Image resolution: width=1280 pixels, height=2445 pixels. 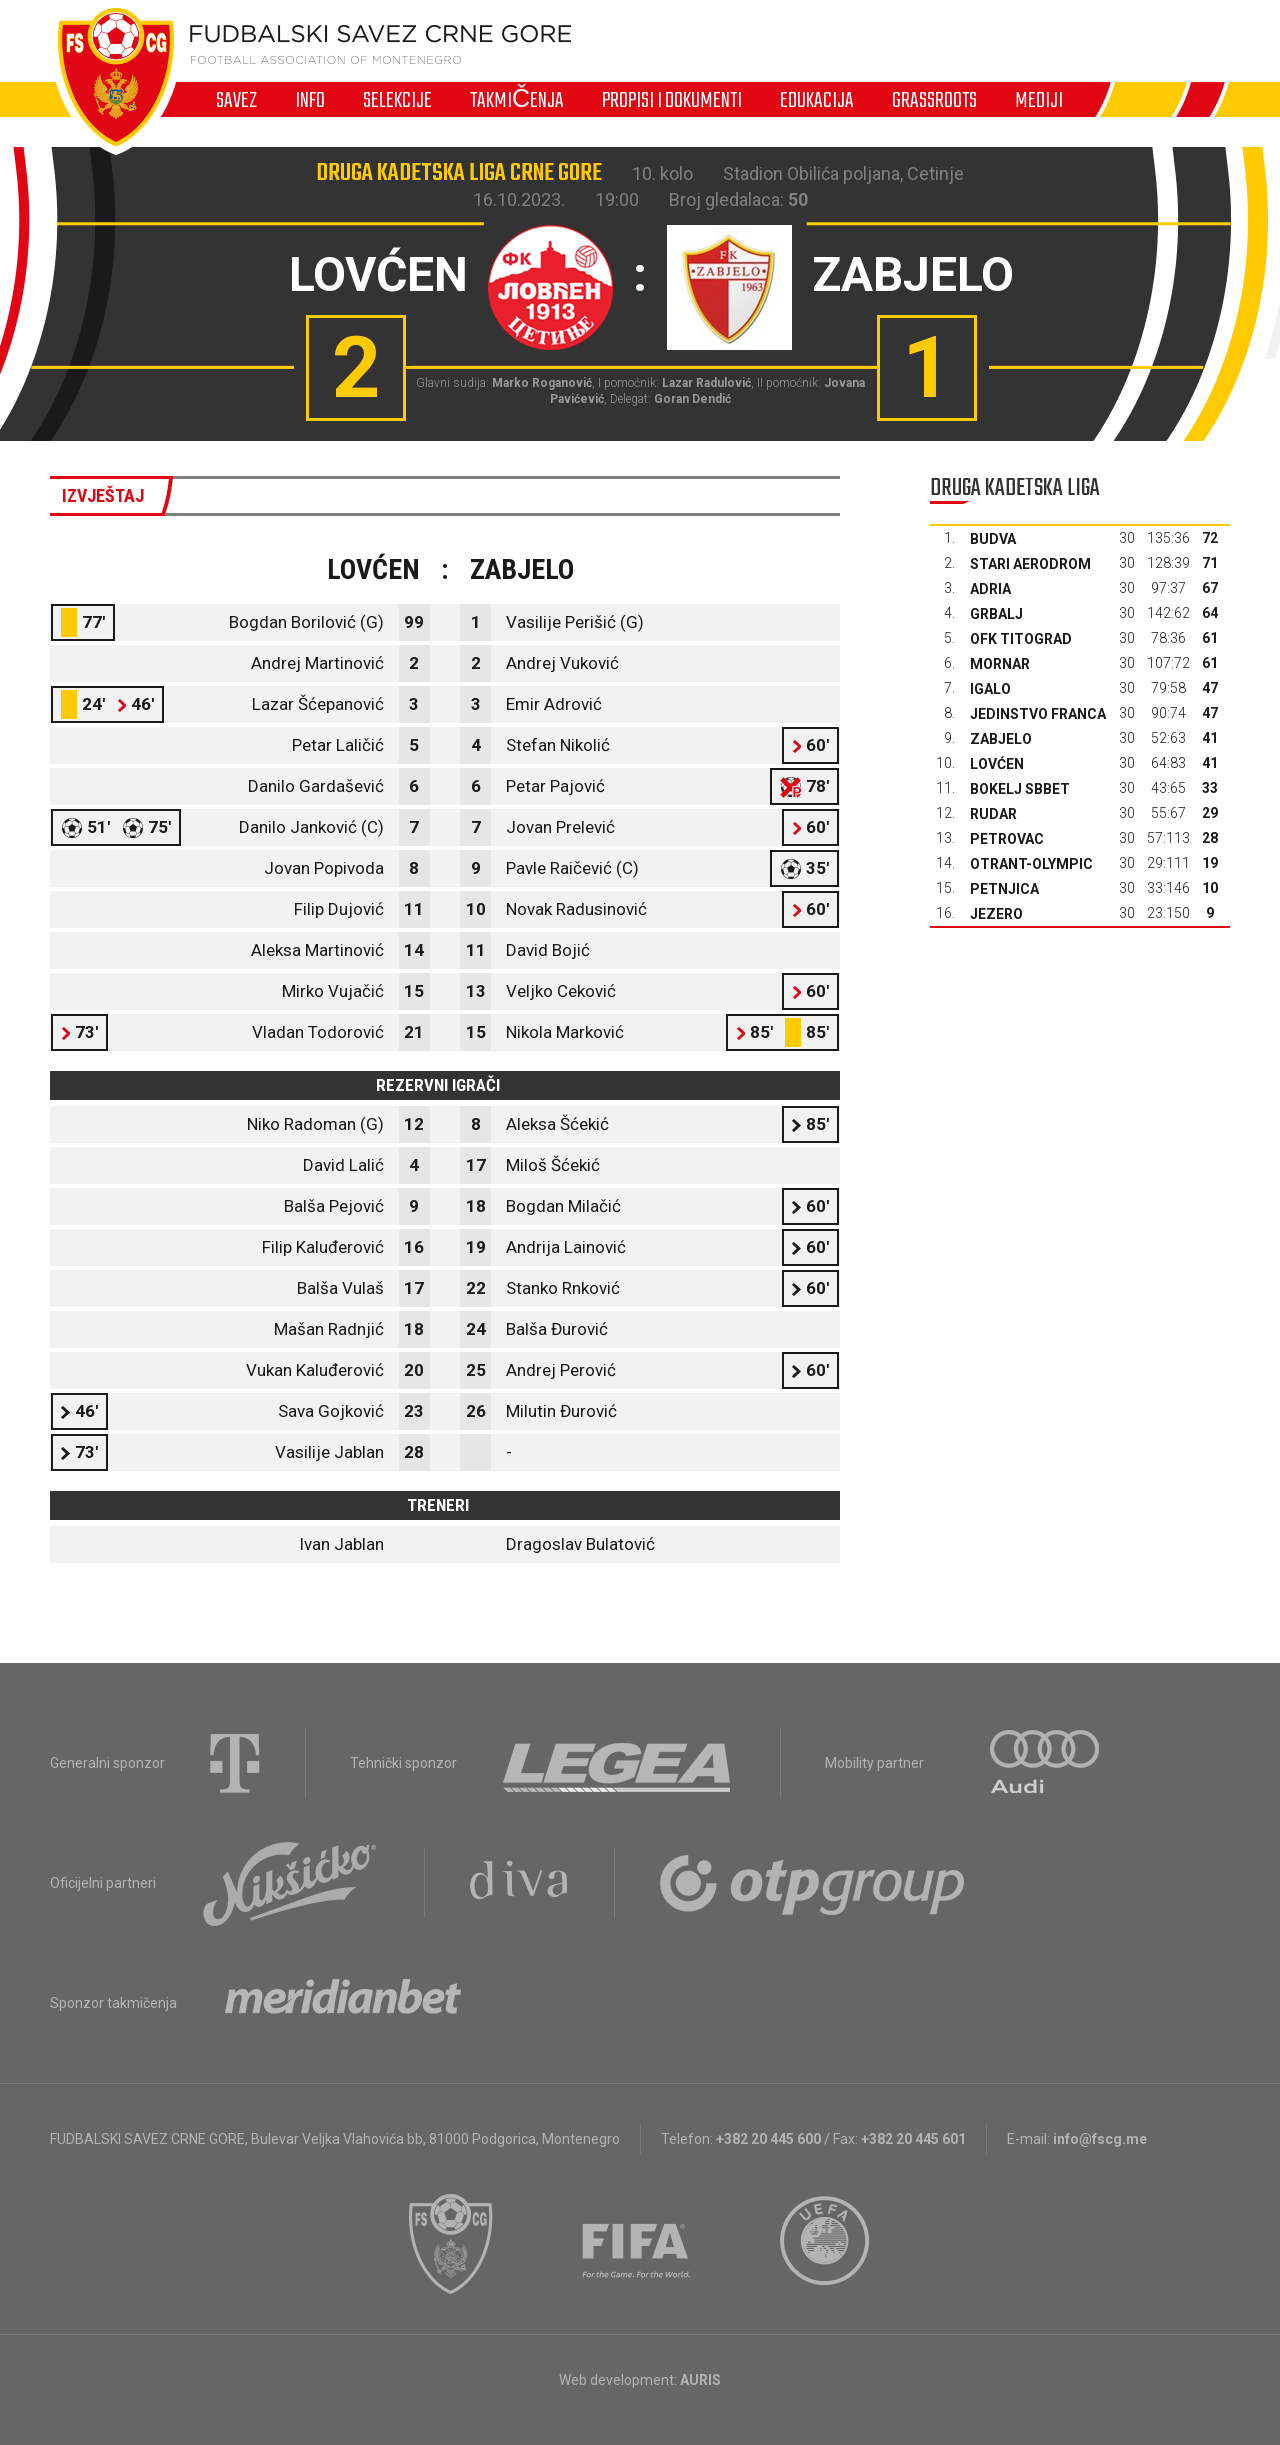 I want to click on Bokelj sbbet, so click(x=1020, y=789).